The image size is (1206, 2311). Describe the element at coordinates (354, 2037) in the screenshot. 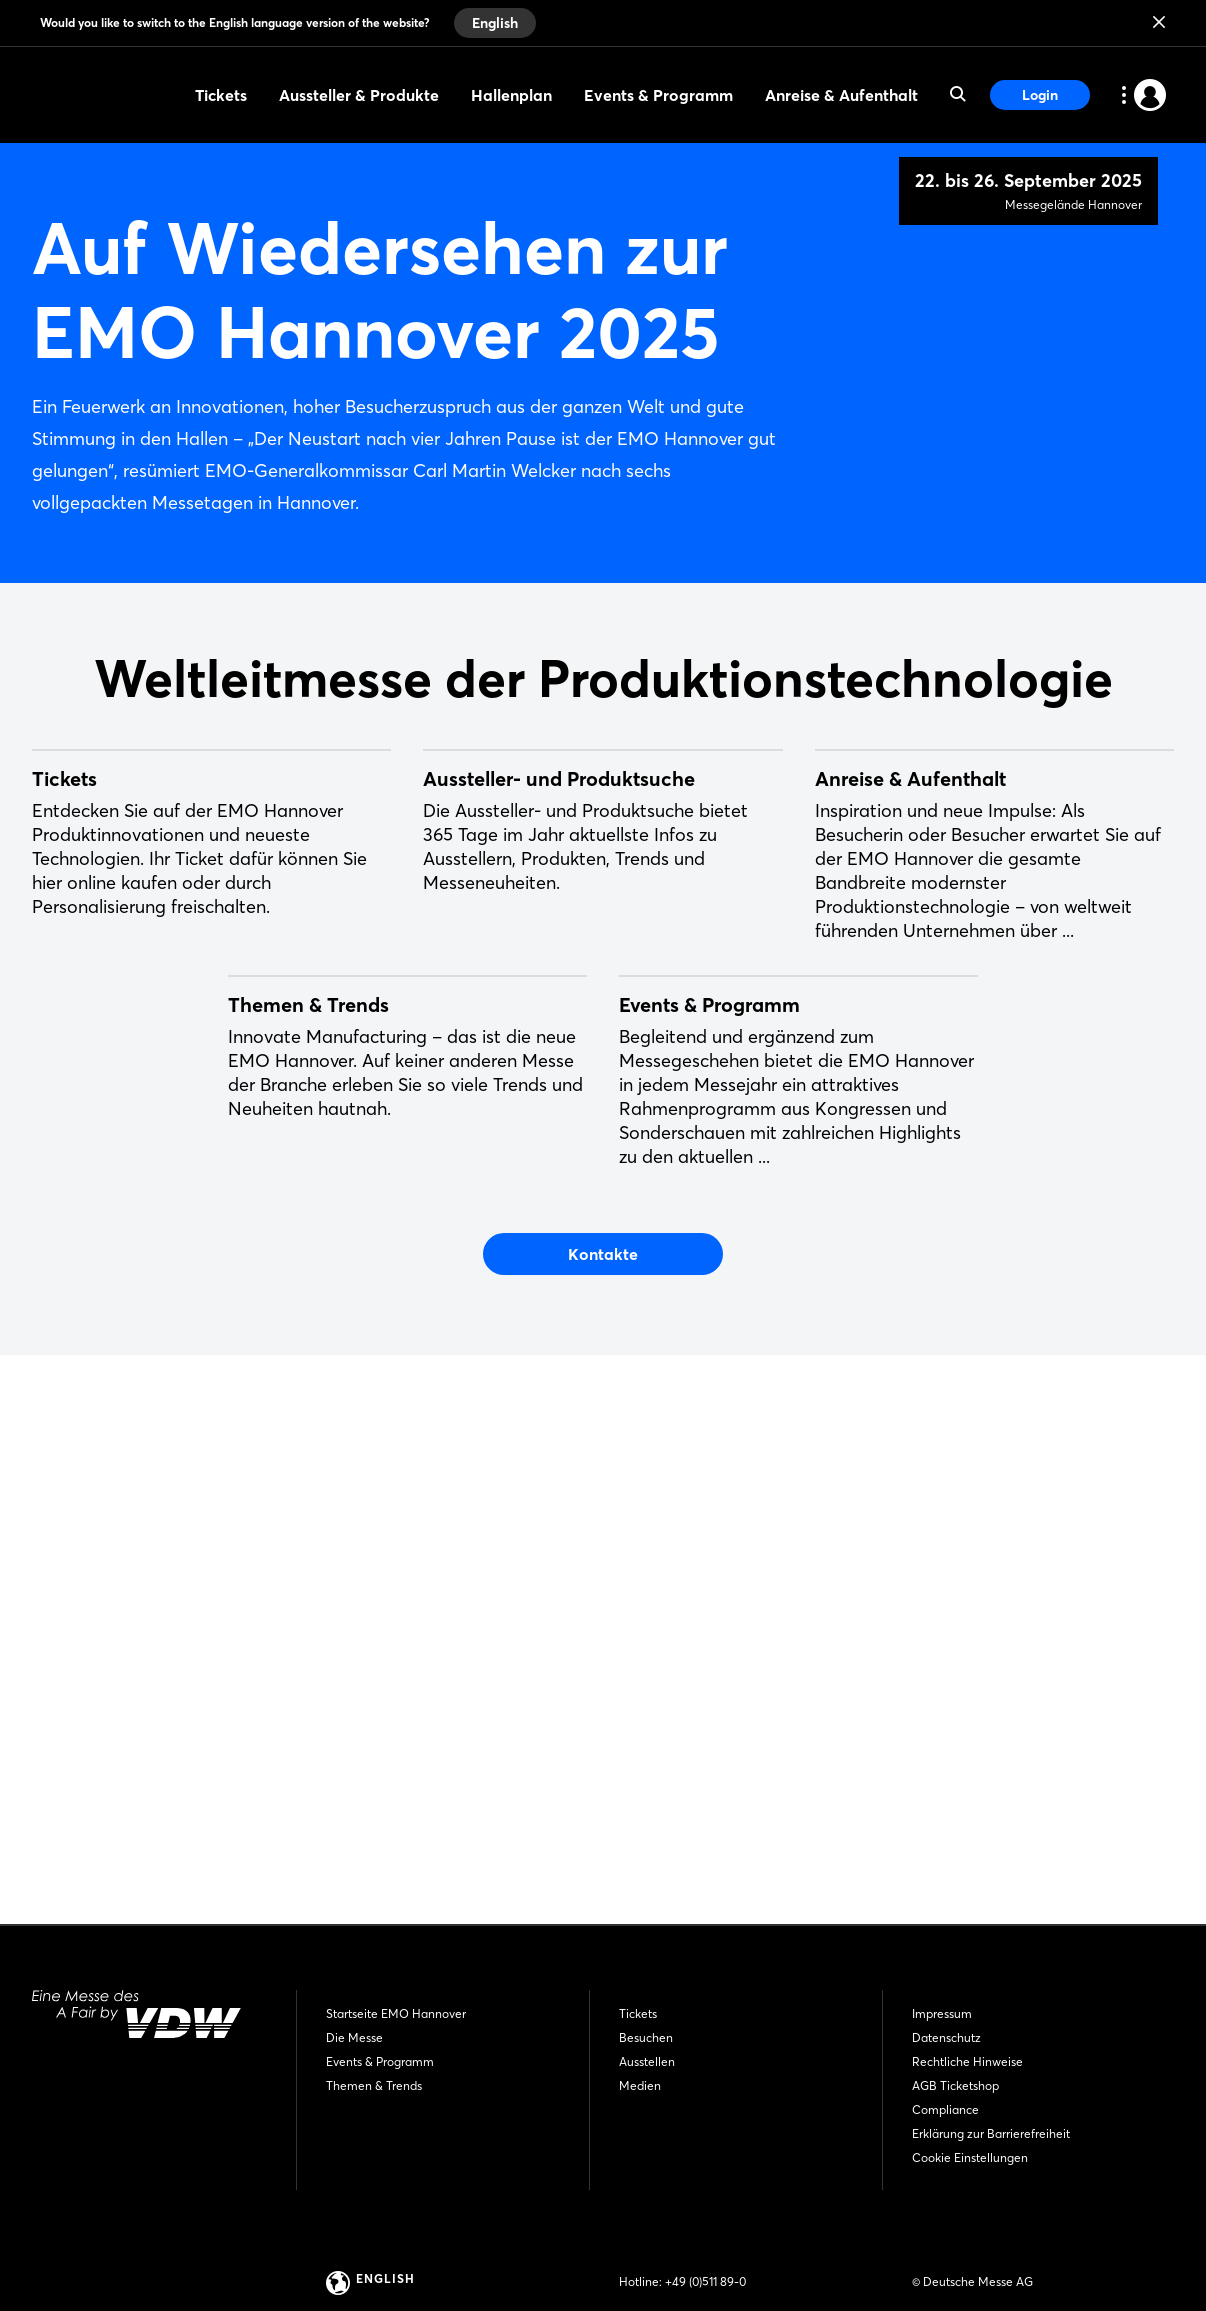

I see `Die Messe` at that location.